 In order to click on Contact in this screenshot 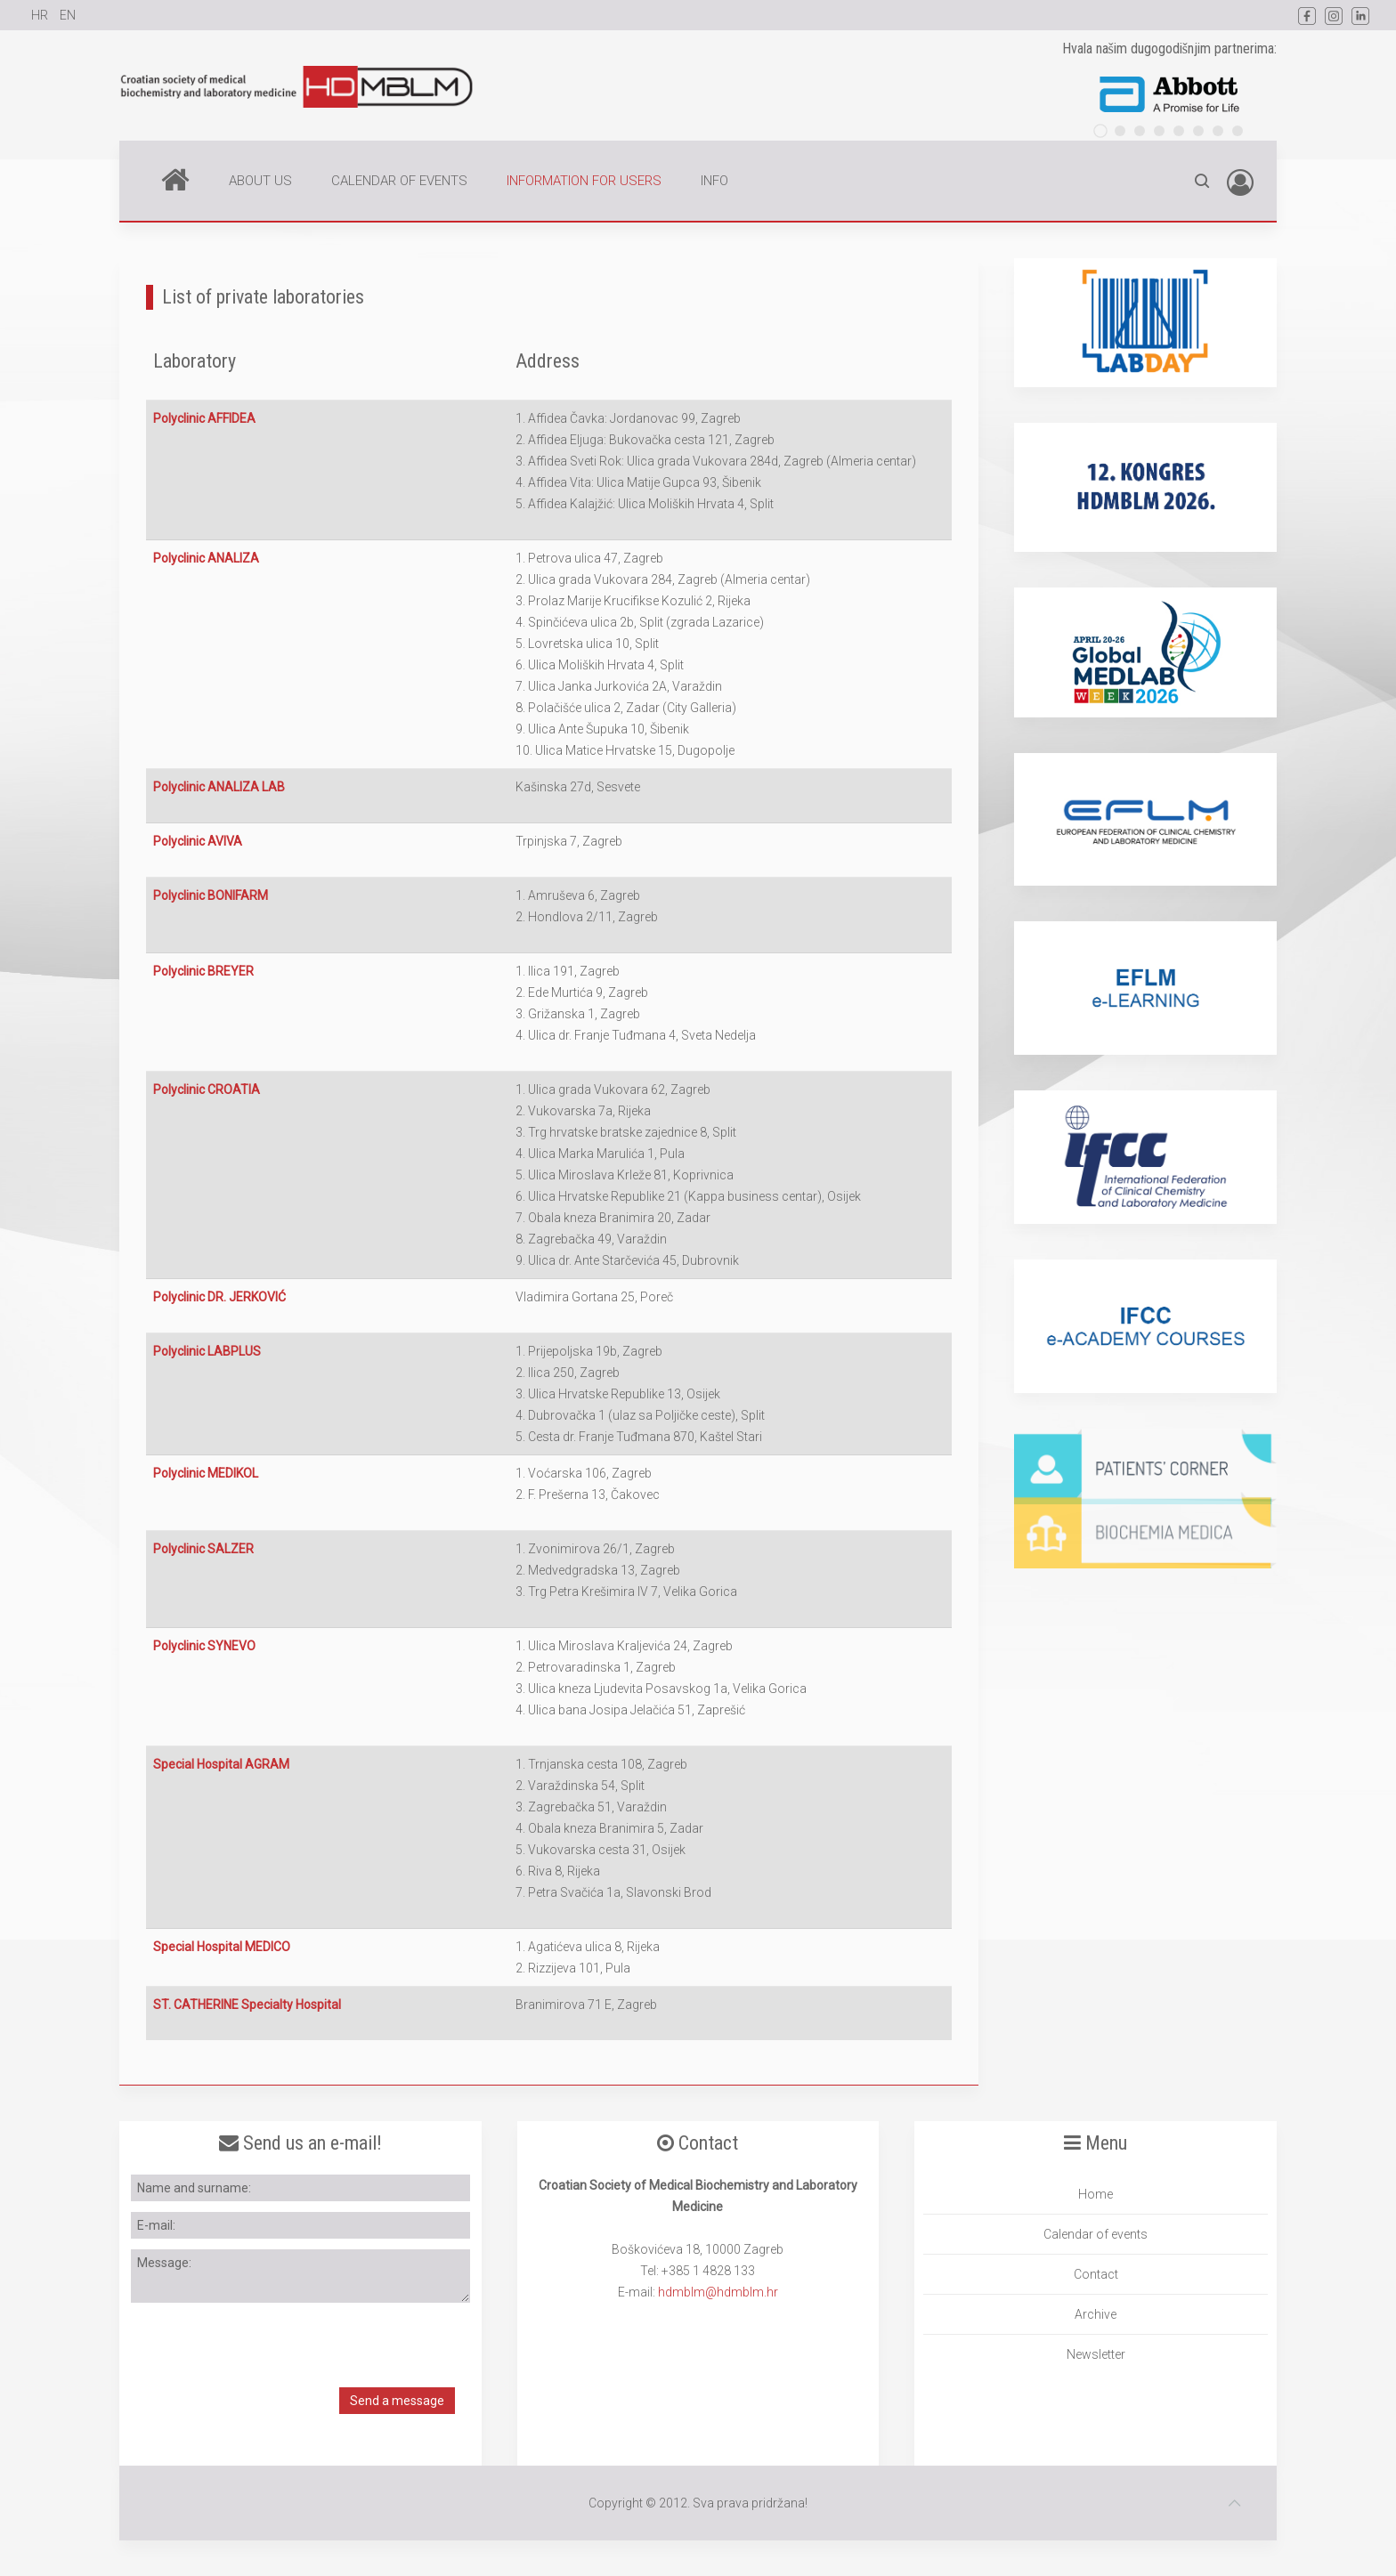, I will do `click(1096, 2274)`.